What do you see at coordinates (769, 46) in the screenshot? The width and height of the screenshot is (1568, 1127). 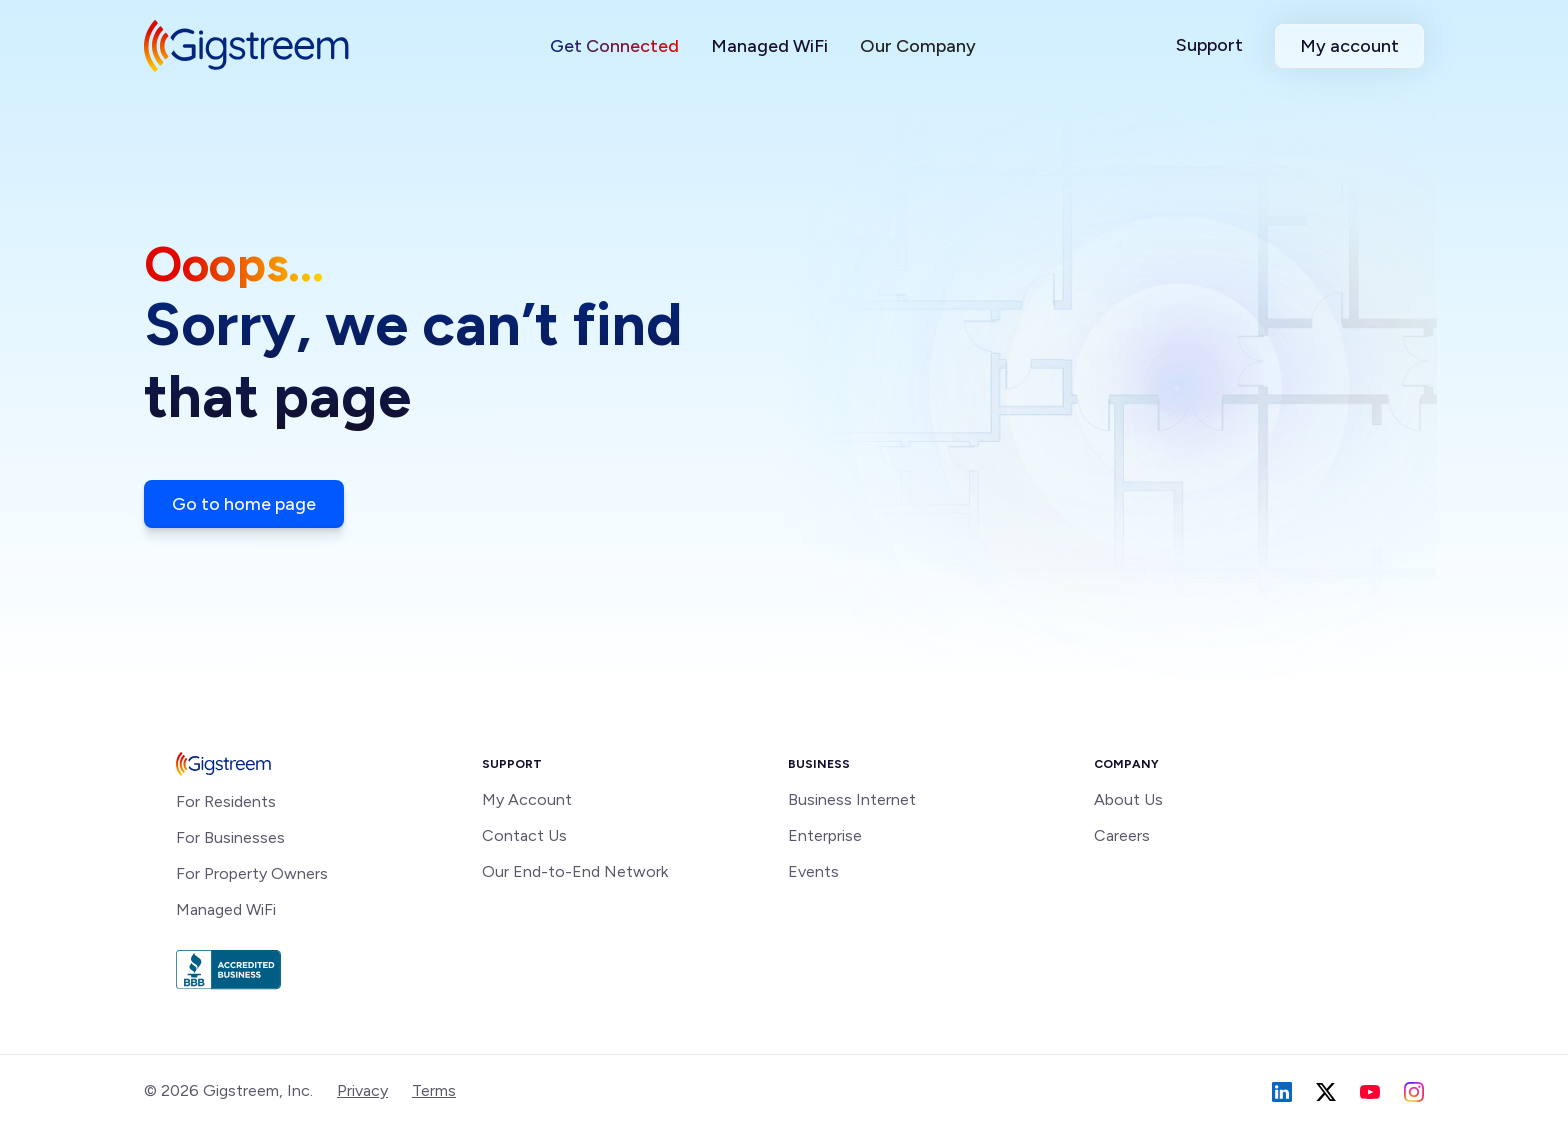 I see `Managed WiFi` at bounding box center [769, 46].